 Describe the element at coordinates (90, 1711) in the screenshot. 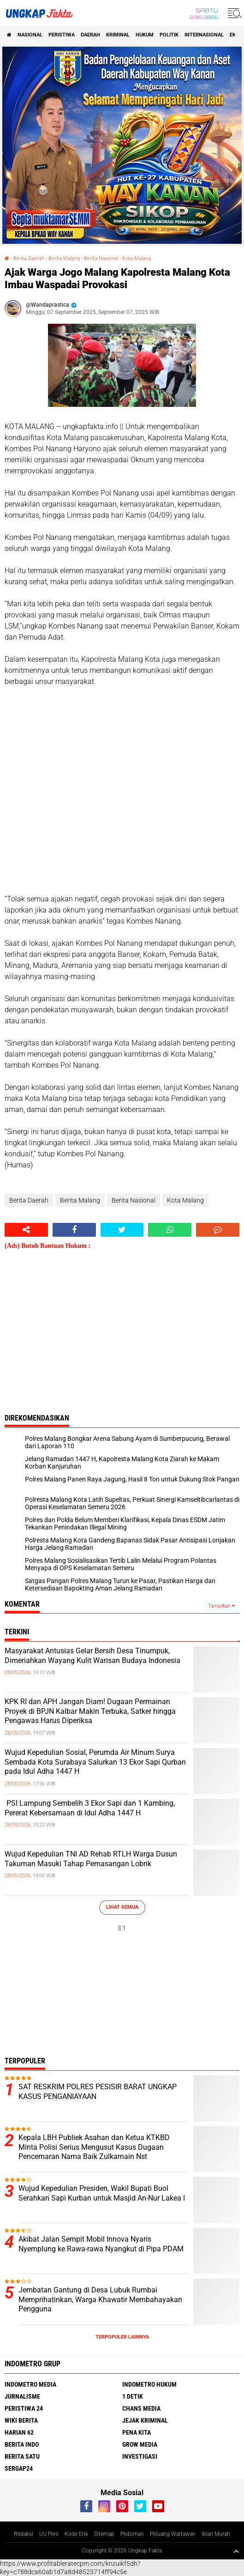

I see `KPK RI dan APH Jangan Diam! Dugaan Permainan Proyek di BPJN Kalbar Makin Terbuka, Satker hingga Pengawas Harus Diperiksa` at that location.